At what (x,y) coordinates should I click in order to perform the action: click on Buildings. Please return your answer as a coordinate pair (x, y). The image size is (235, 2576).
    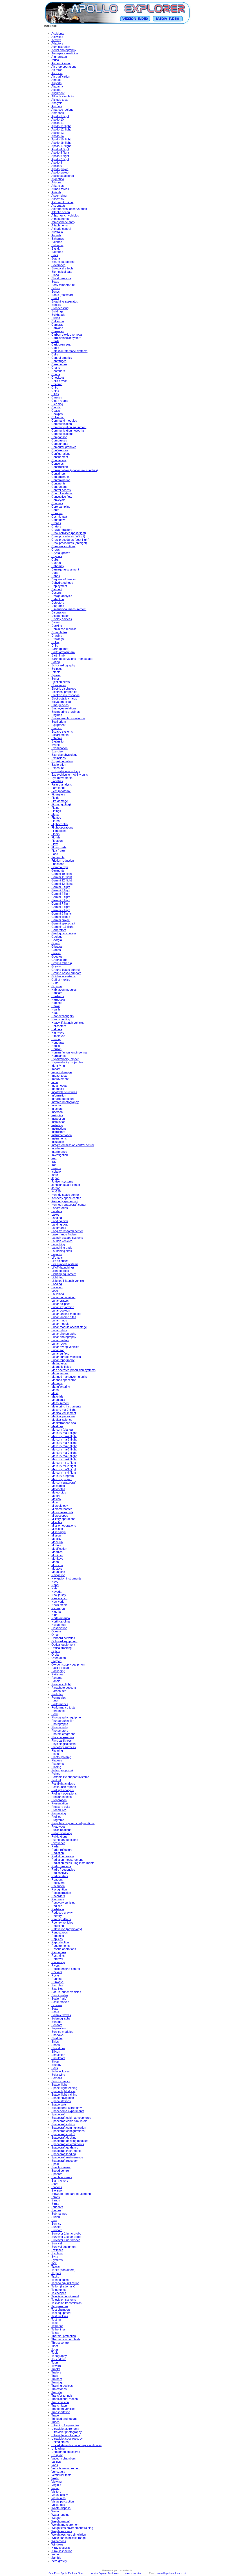
    Looking at the image, I should click on (57, 311).